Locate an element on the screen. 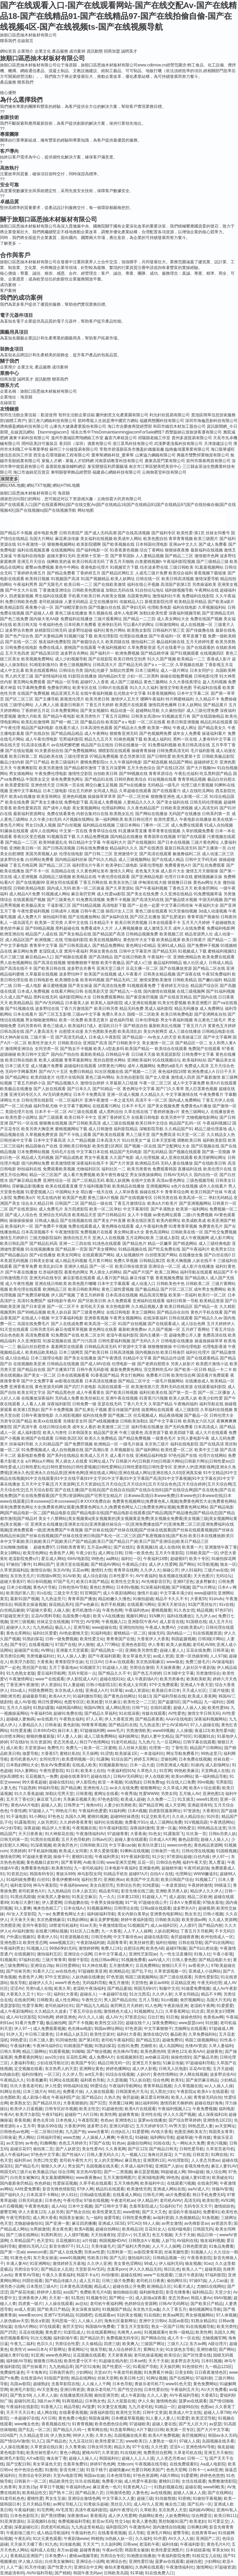  久草女同精品 is located at coordinates (187, 1994).